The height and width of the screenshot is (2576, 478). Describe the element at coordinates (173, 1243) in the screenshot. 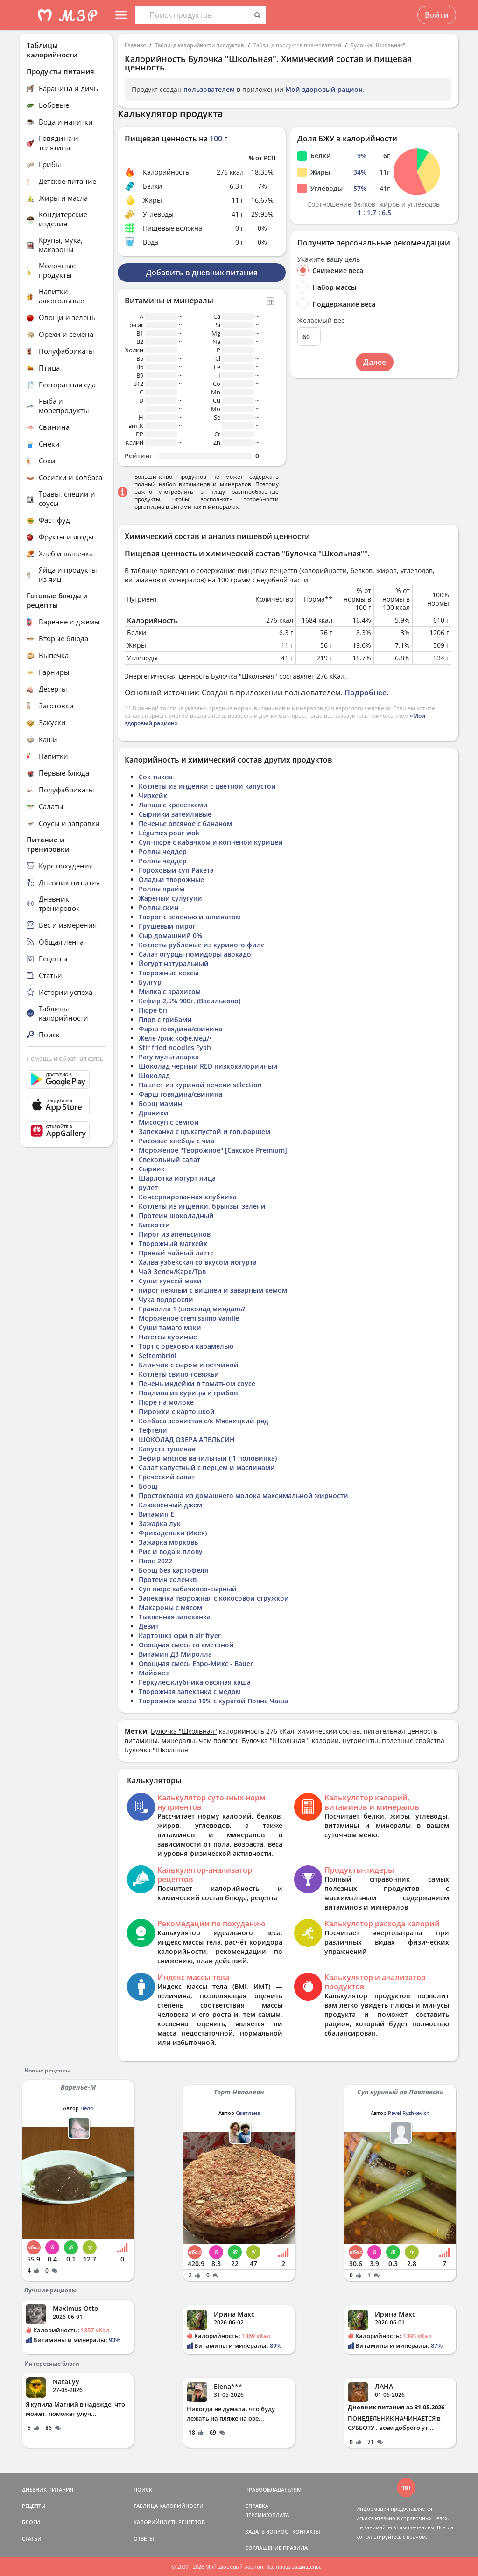

I see `Творожный магкейк` at that location.